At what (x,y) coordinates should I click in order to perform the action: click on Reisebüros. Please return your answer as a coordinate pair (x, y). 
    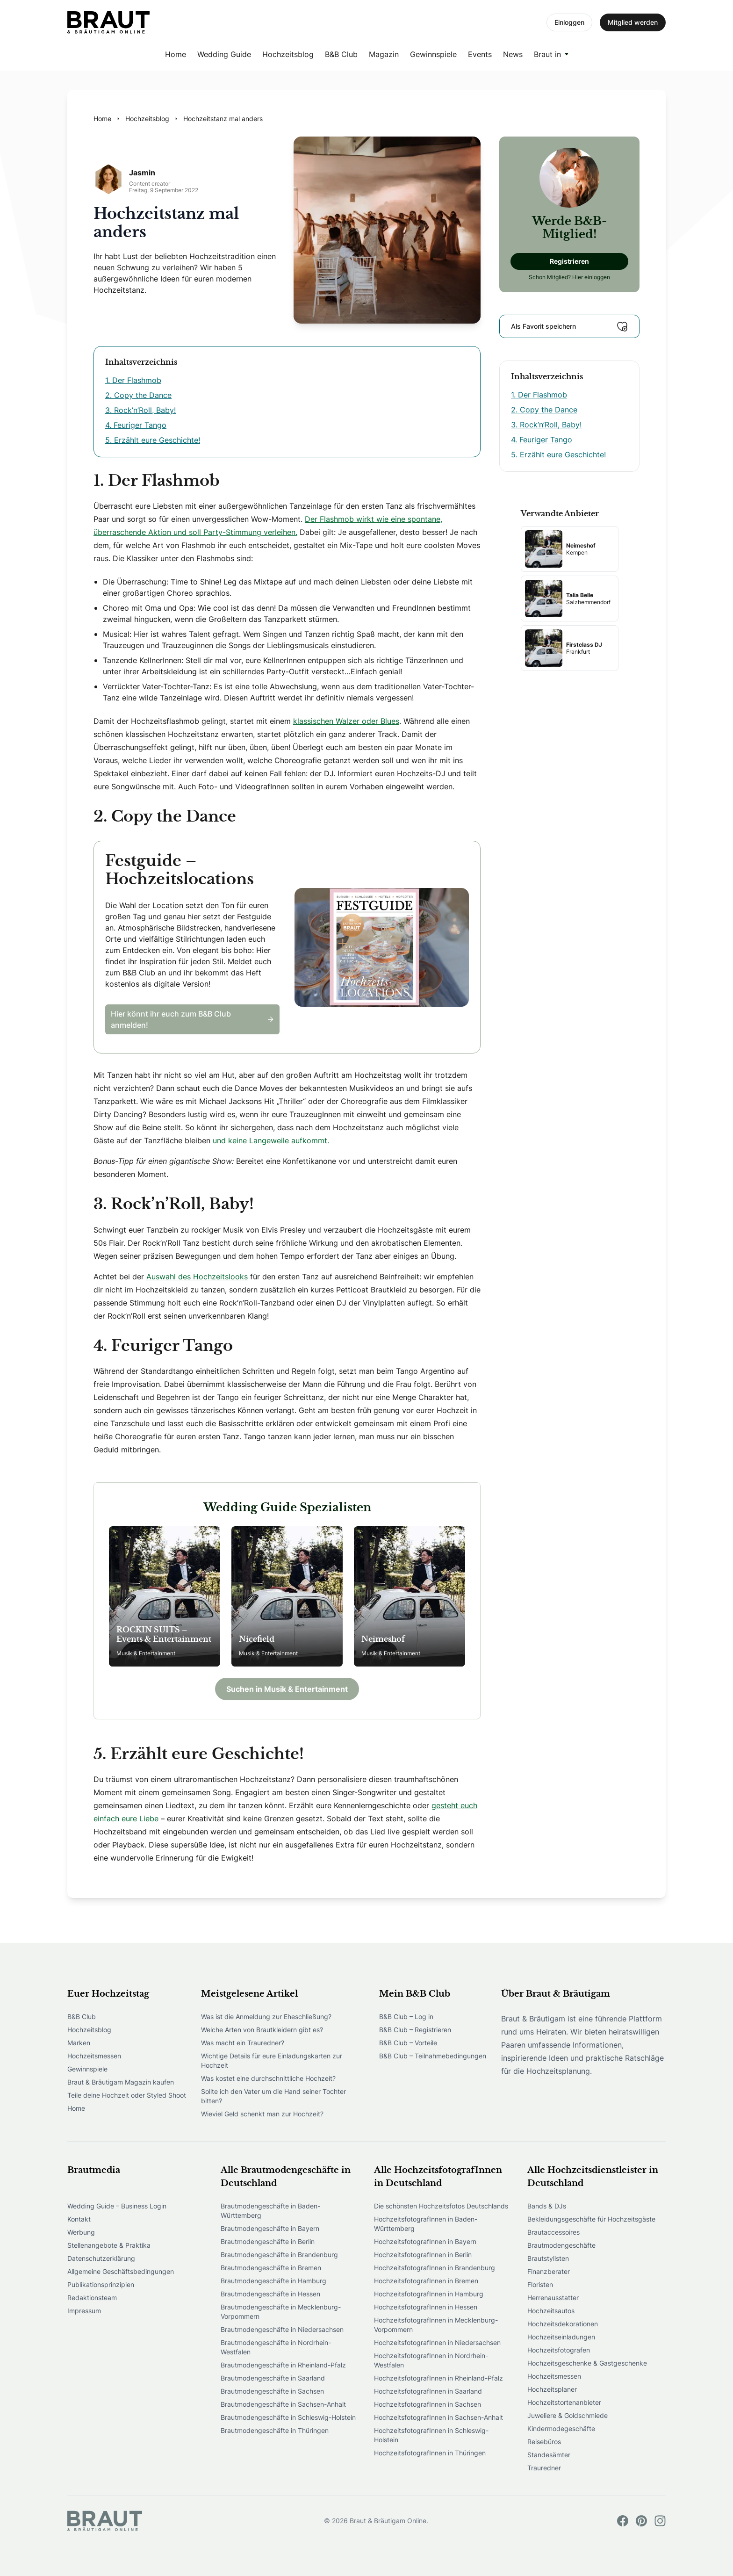
    Looking at the image, I should click on (544, 2441).